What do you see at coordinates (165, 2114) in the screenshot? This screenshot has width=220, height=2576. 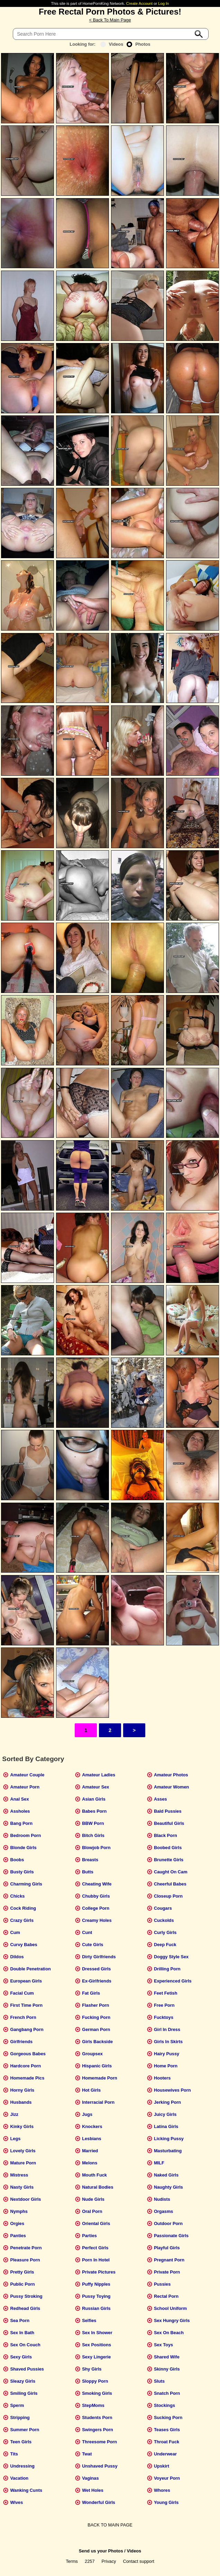 I see `Juicy Girls` at bounding box center [165, 2114].